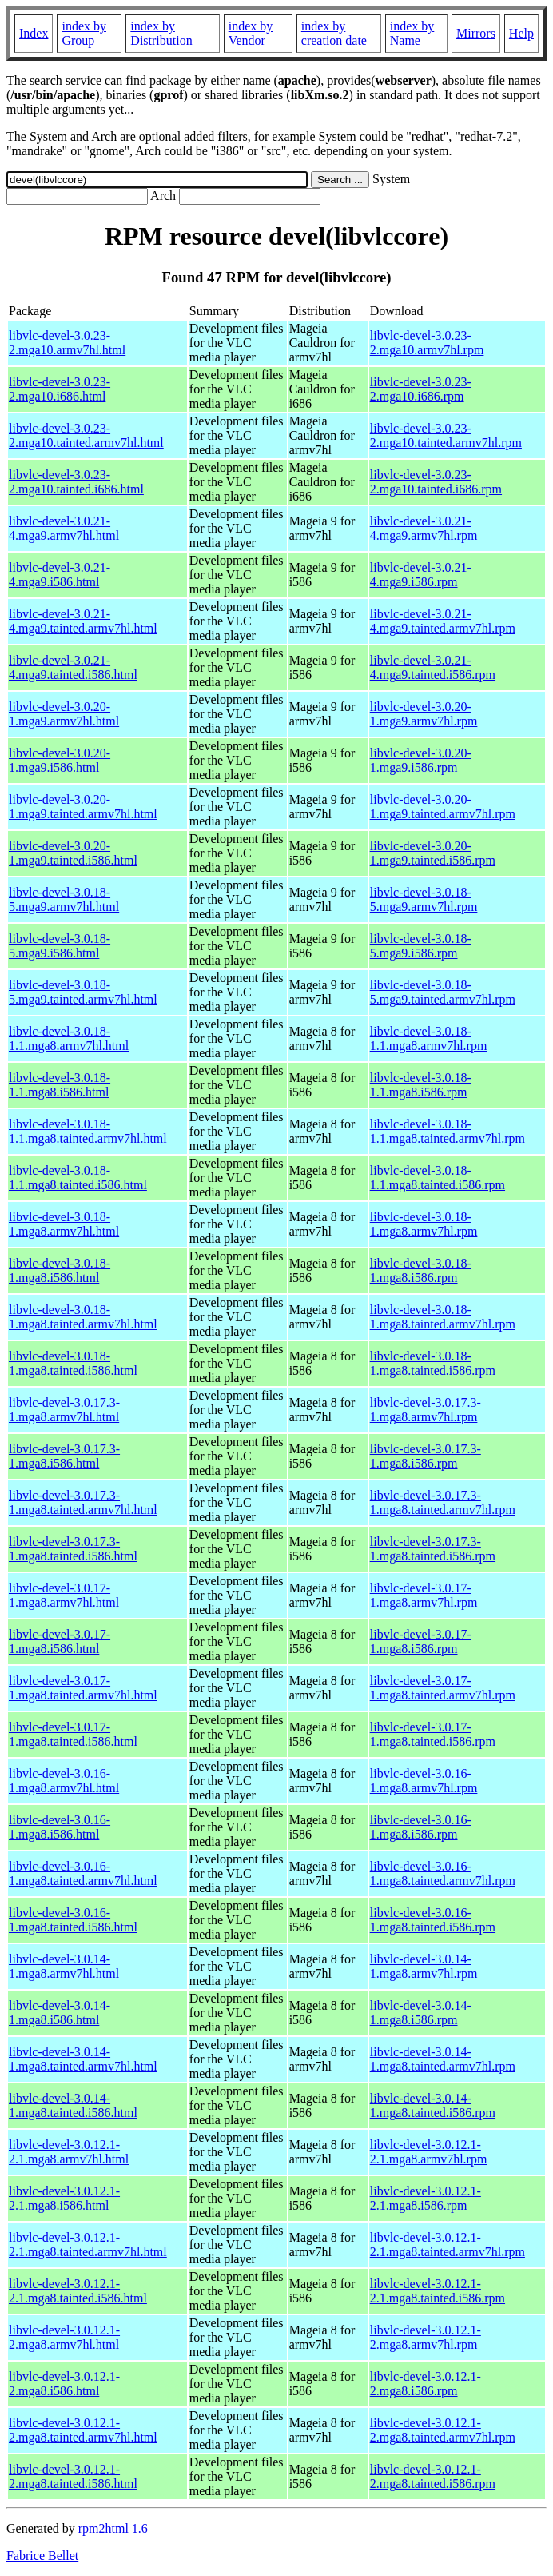 The image size is (553, 2576). What do you see at coordinates (442, 2059) in the screenshot?
I see `libvlc-devel-3.0.14-1.mga8.tainted.armv7hl.rpm` at bounding box center [442, 2059].